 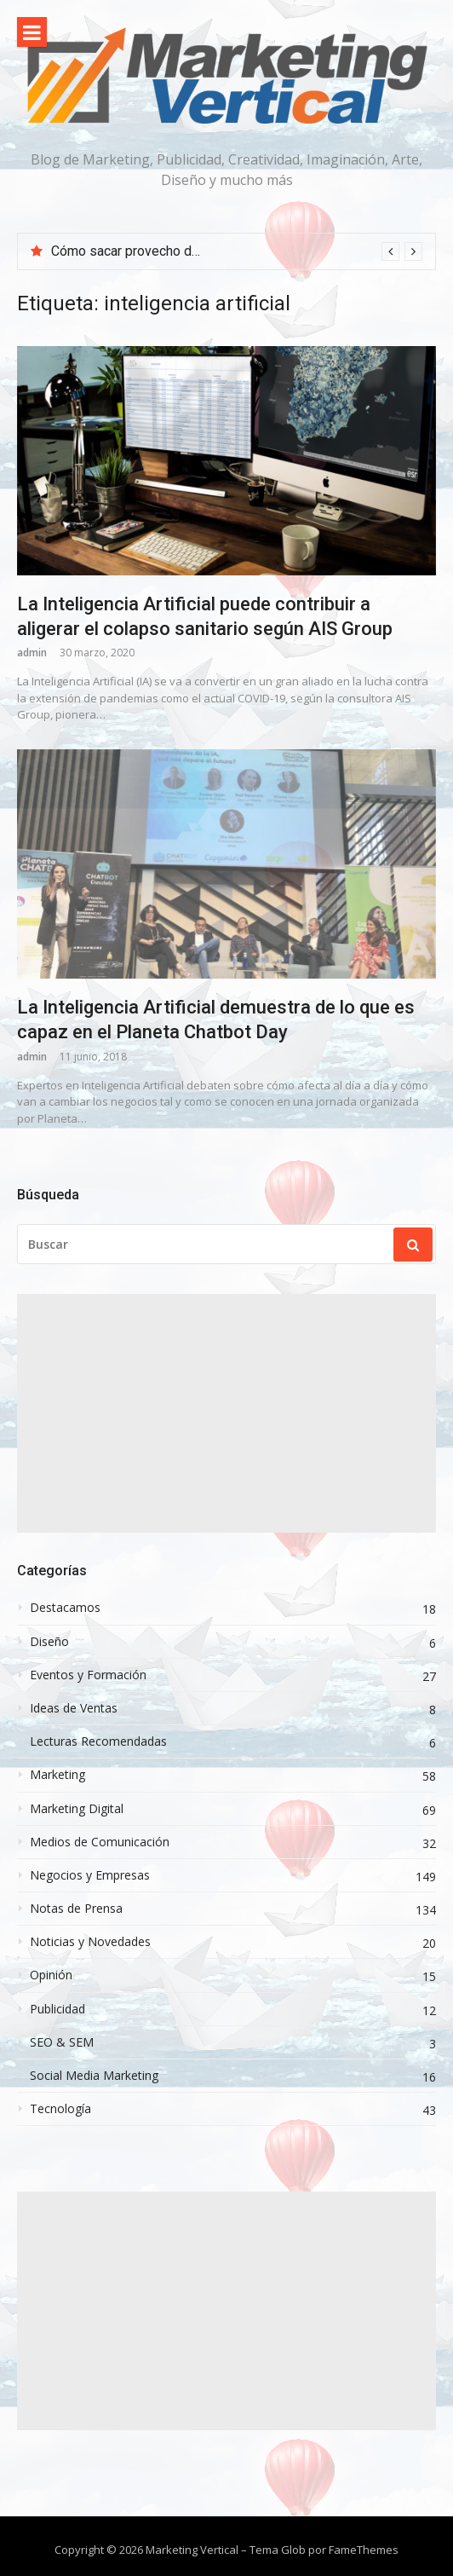 What do you see at coordinates (51, 1975) in the screenshot?
I see `Opinión` at bounding box center [51, 1975].